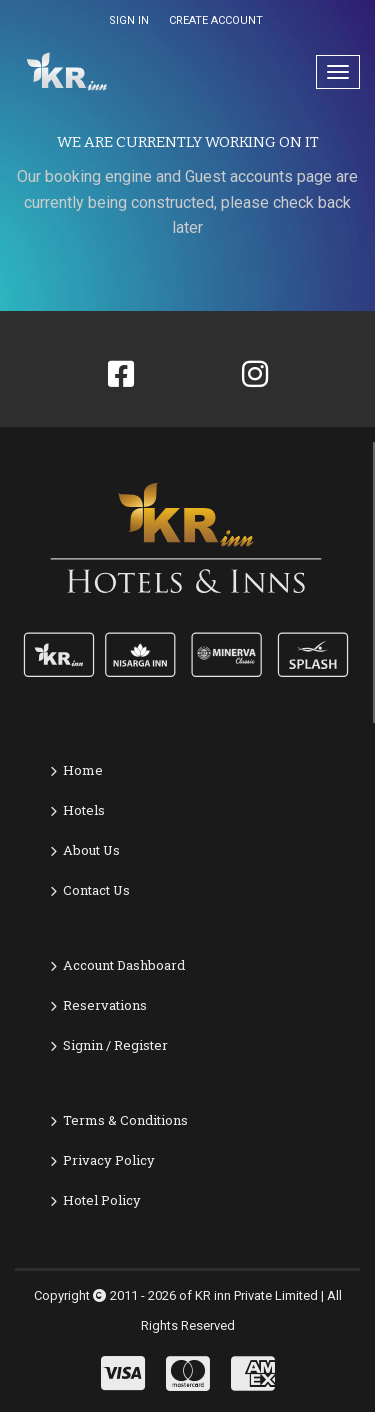 This screenshot has height=1412, width=375. What do you see at coordinates (129, 20) in the screenshot?
I see `SIGN IN` at bounding box center [129, 20].